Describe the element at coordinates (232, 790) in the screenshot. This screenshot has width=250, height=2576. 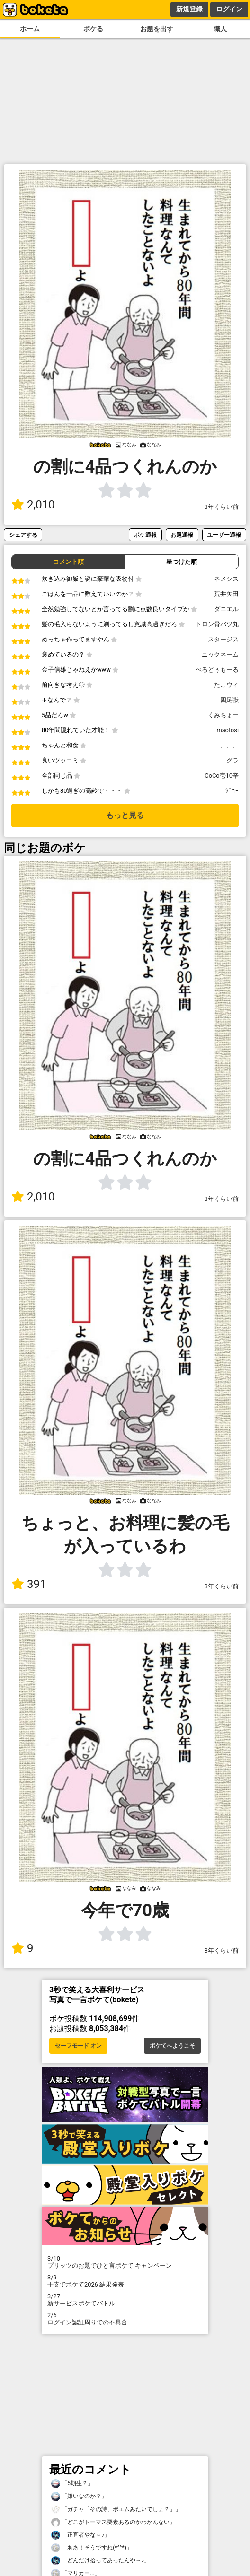
I see `ｼﾞｮｰ` at that location.